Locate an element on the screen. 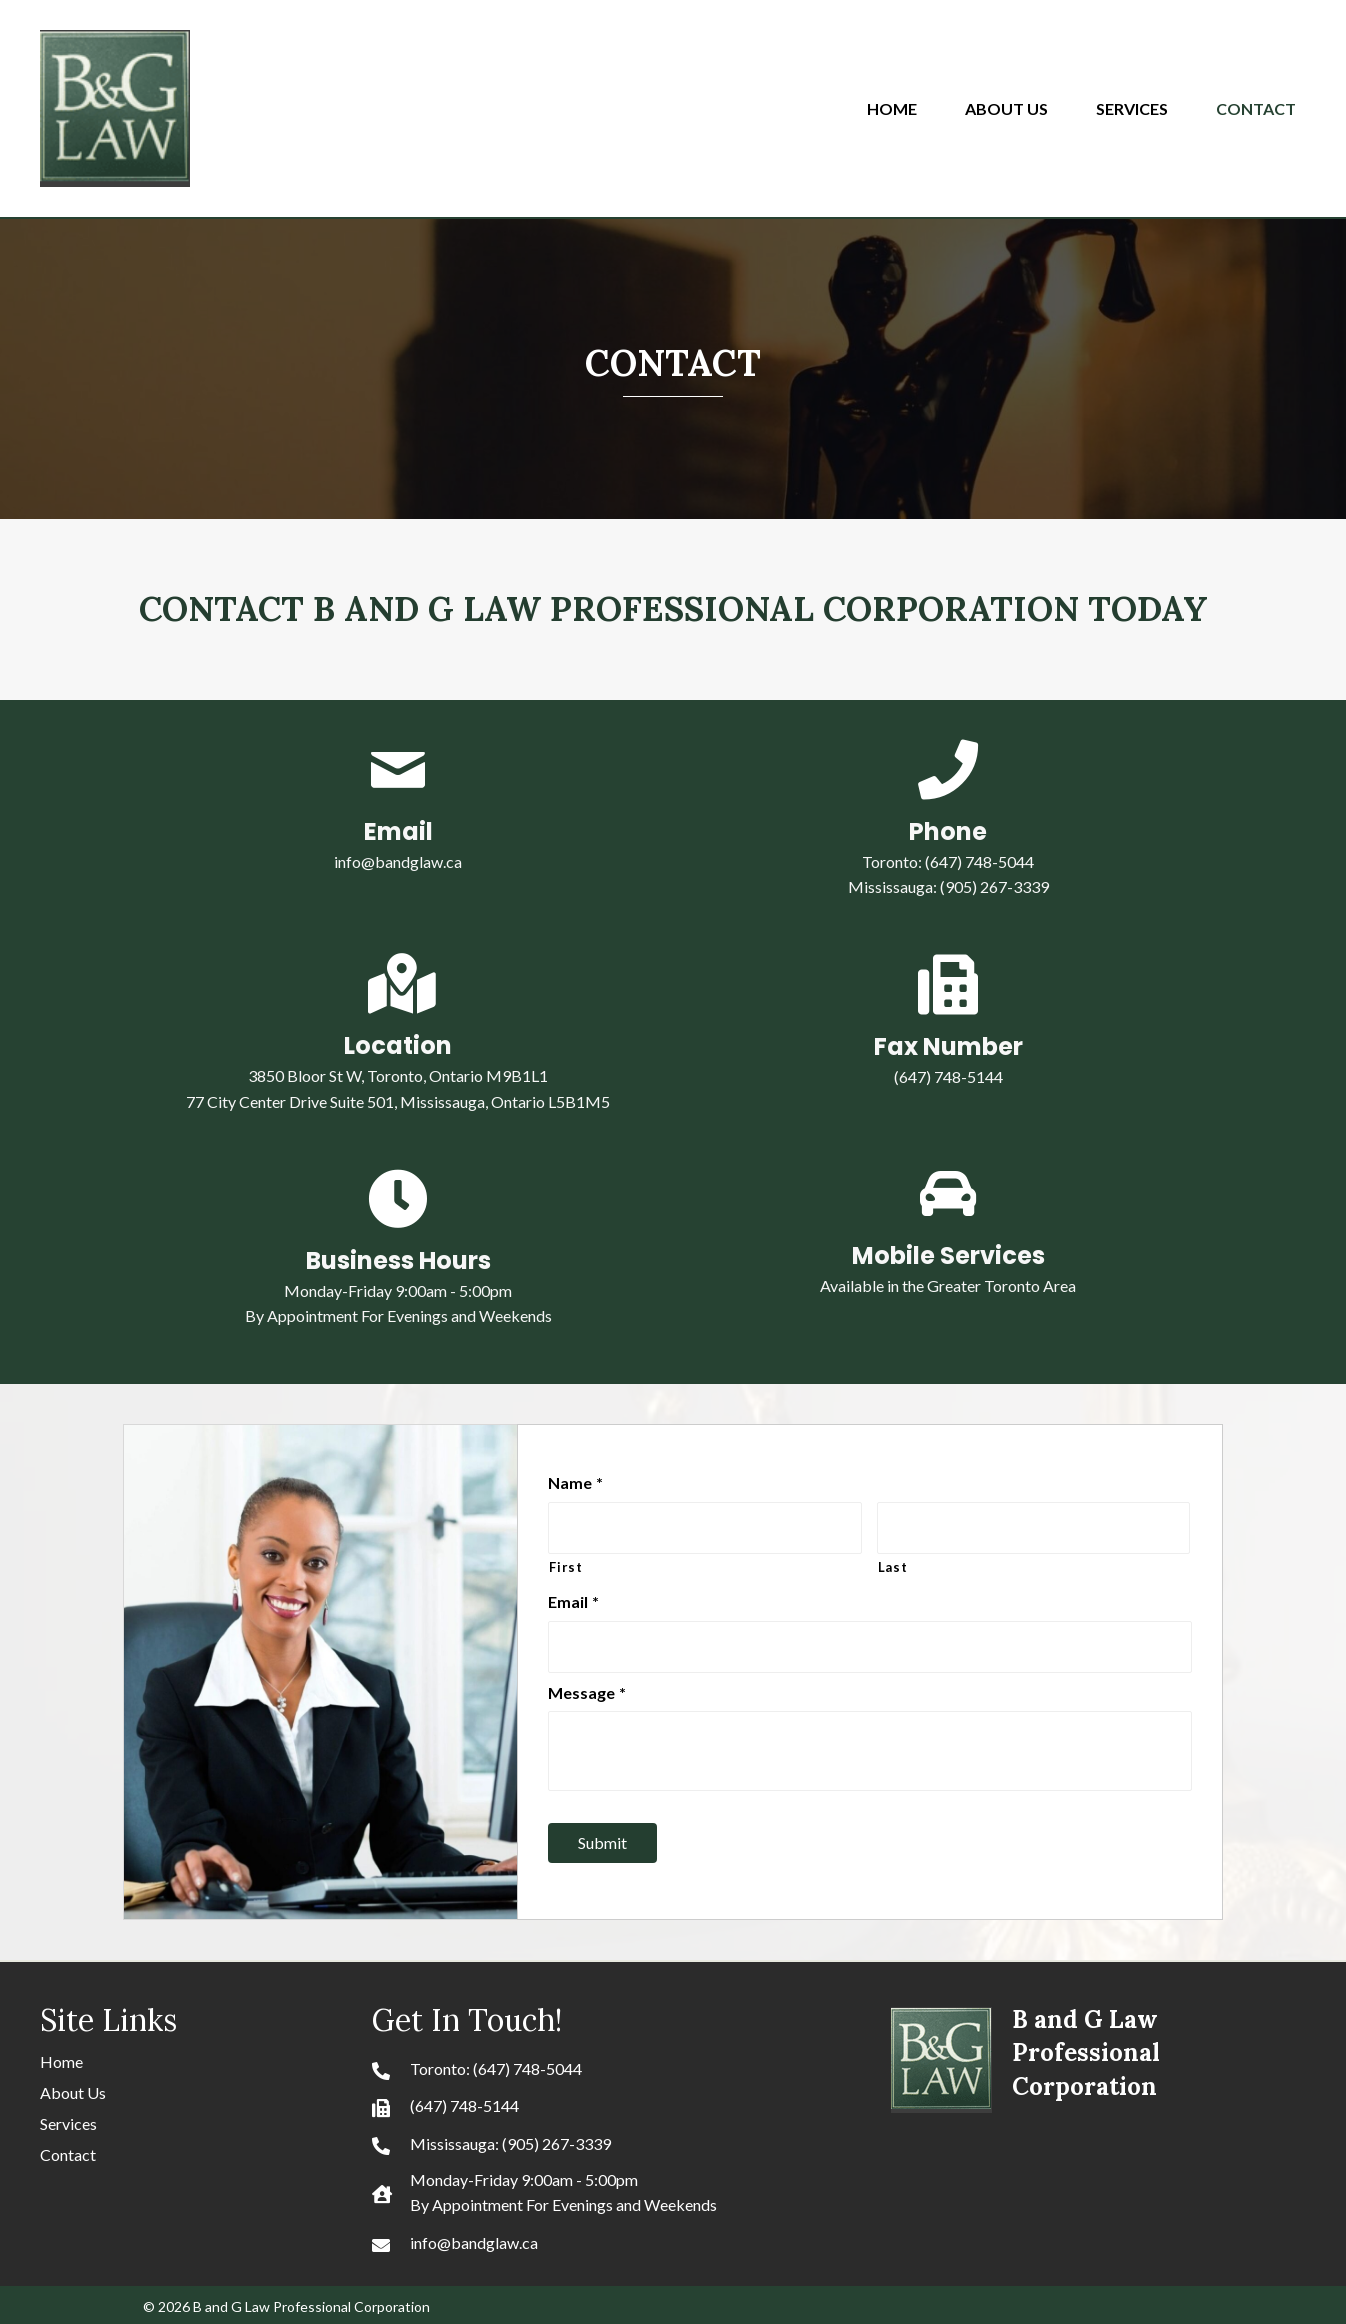 The height and width of the screenshot is (2324, 1346). info@bandglaw.ca is located at coordinates (398, 861).